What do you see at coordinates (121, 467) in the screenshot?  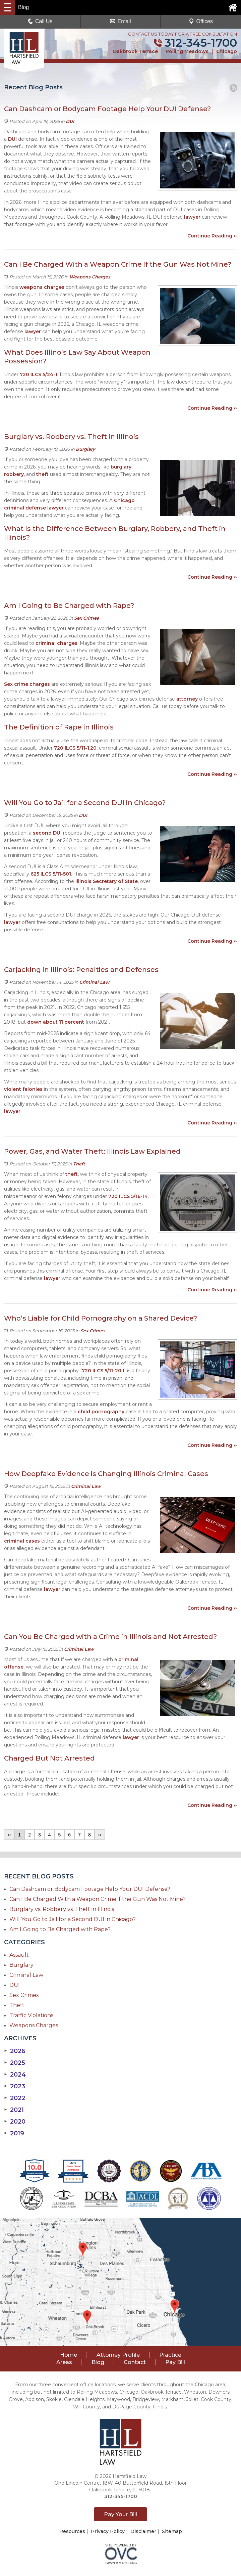 I see `burglary` at bounding box center [121, 467].